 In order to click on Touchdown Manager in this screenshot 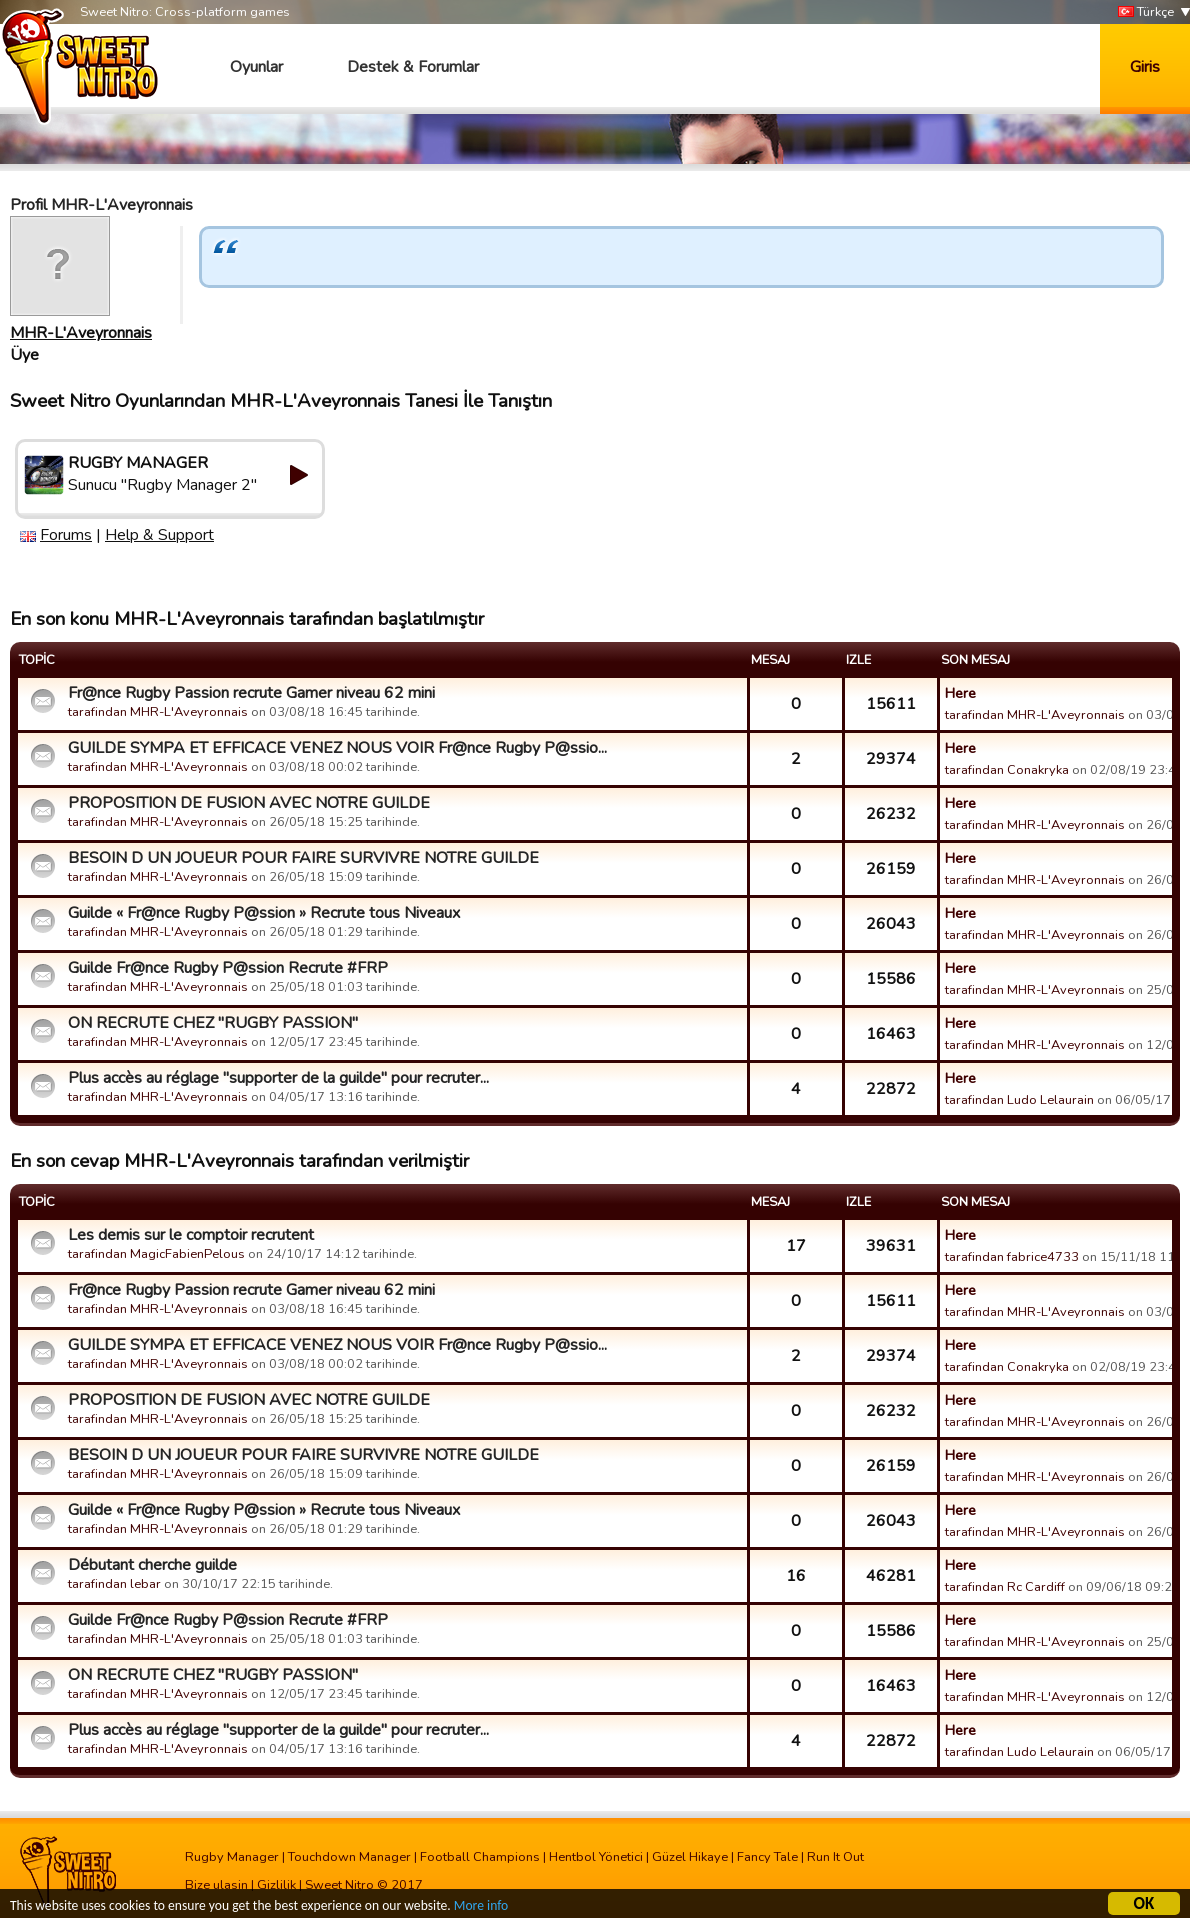, I will do `click(349, 1857)`.